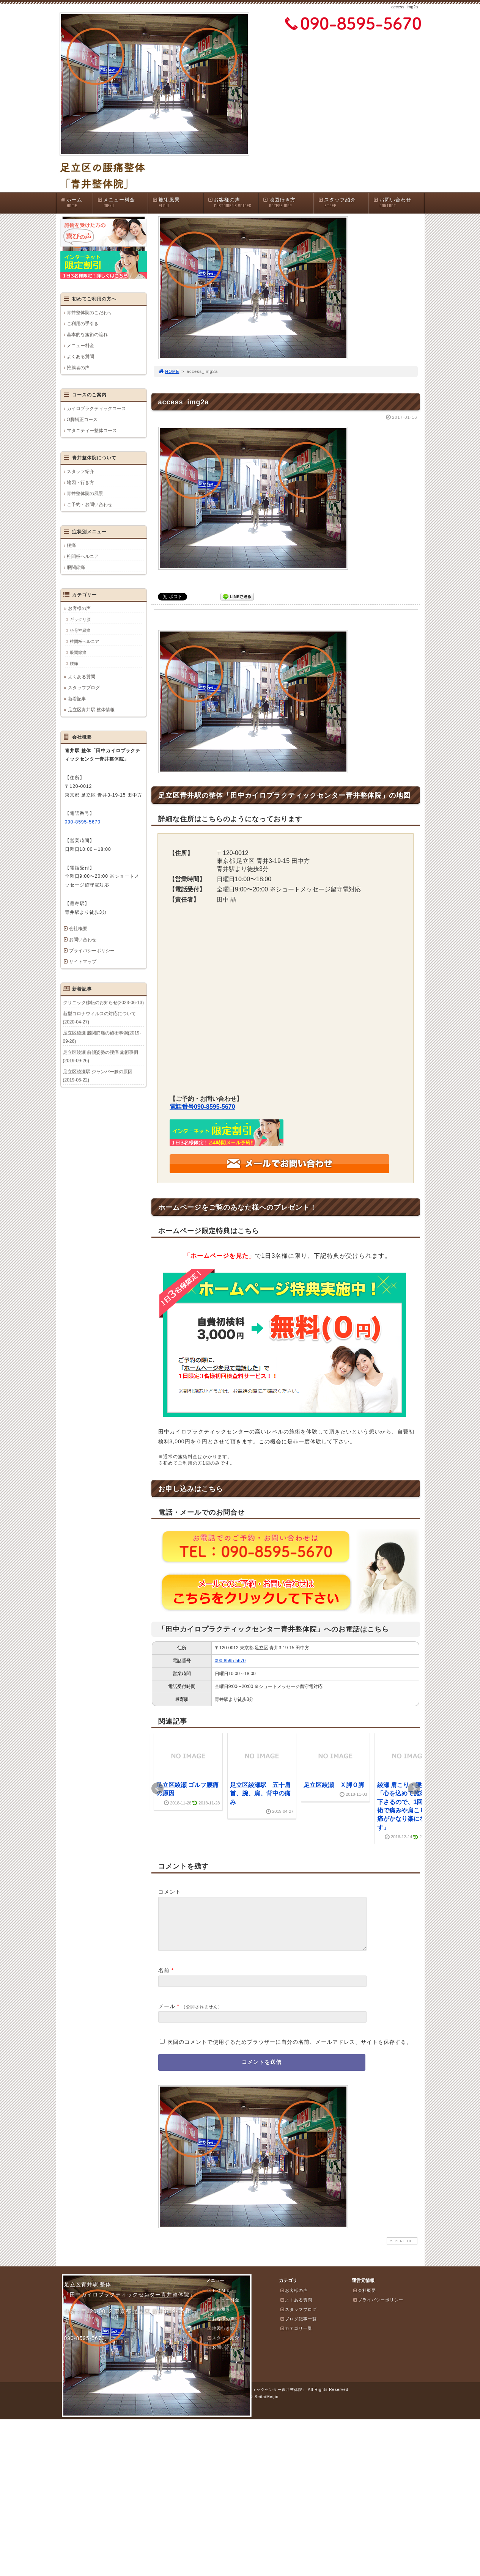 The width and height of the screenshot is (480, 2576). What do you see at coordinates (91, 709) in the screenshot?
I see `足立区青井駅 整体情報` at bounding box center [91, 709].